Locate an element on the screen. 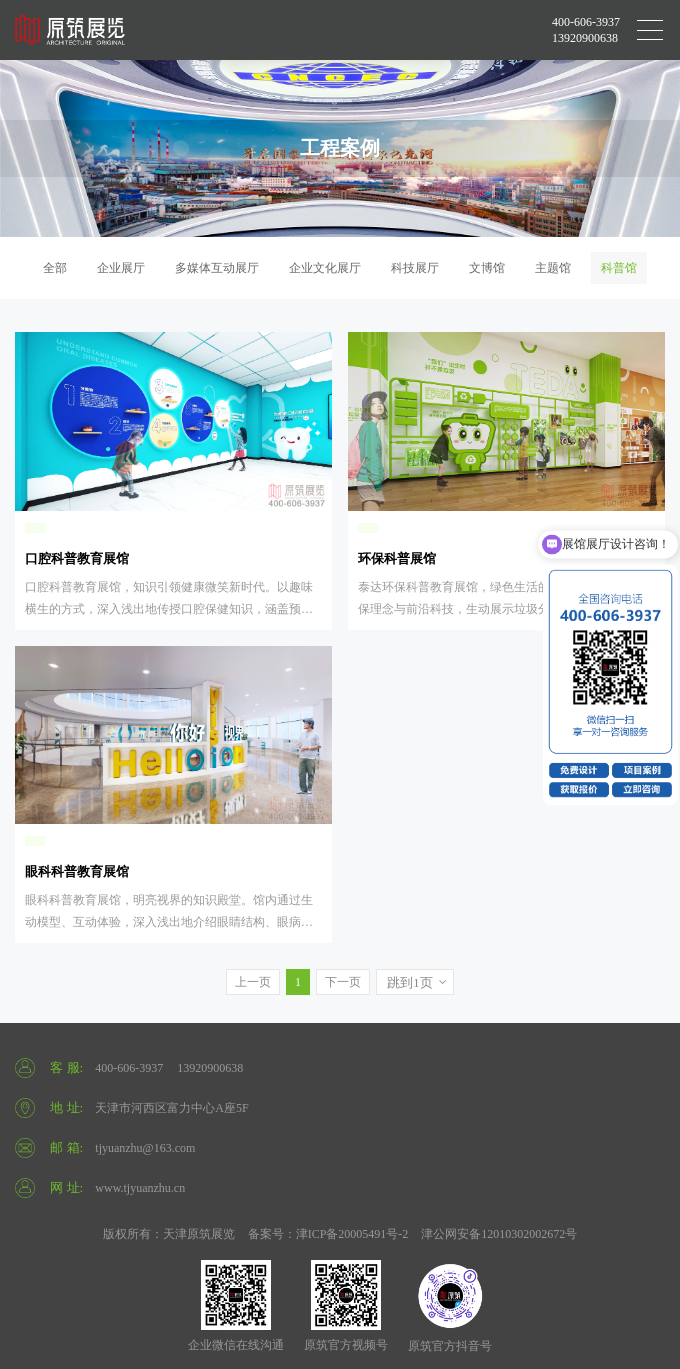 This screenshot has height=1369, width=680. 上一页 is located at coordinates (253, 982).